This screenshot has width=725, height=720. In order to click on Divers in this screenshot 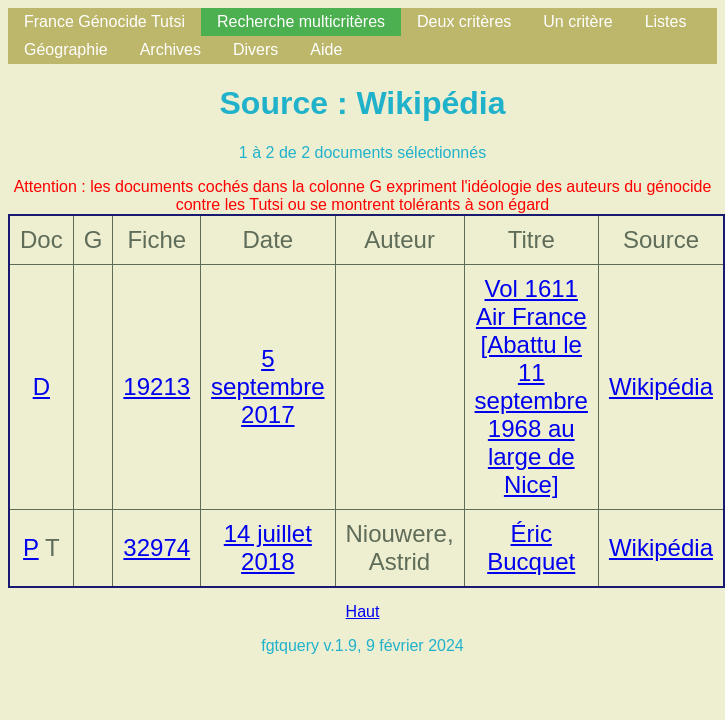, I will do `click(255, 49)`.